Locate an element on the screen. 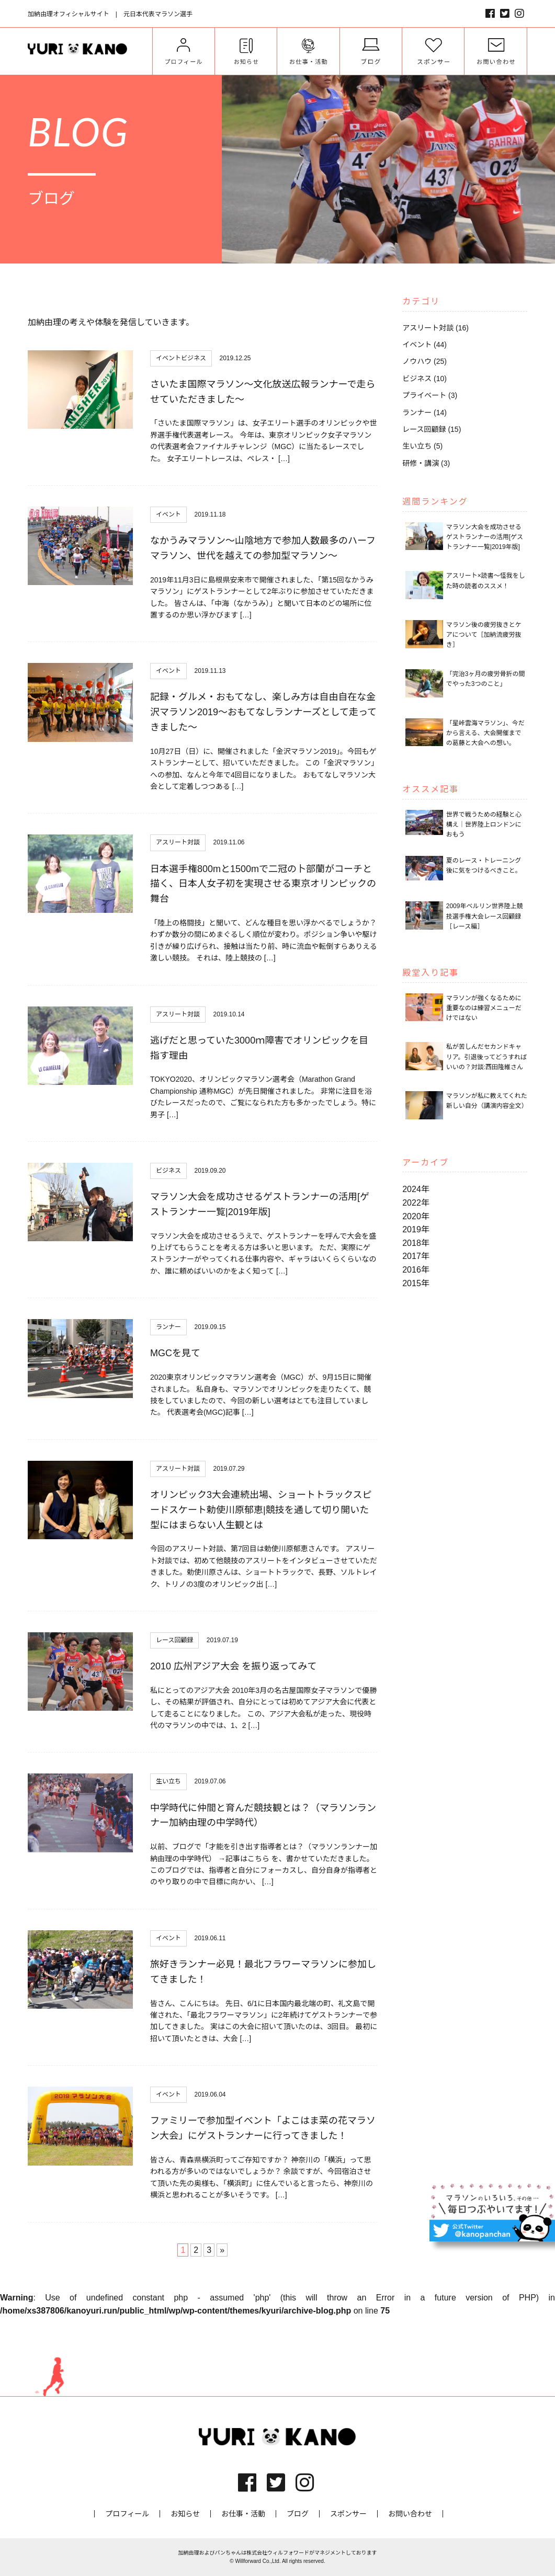 This screenshot has width=555, height=2576. 2015年 is located at coordinates (415, 1283).